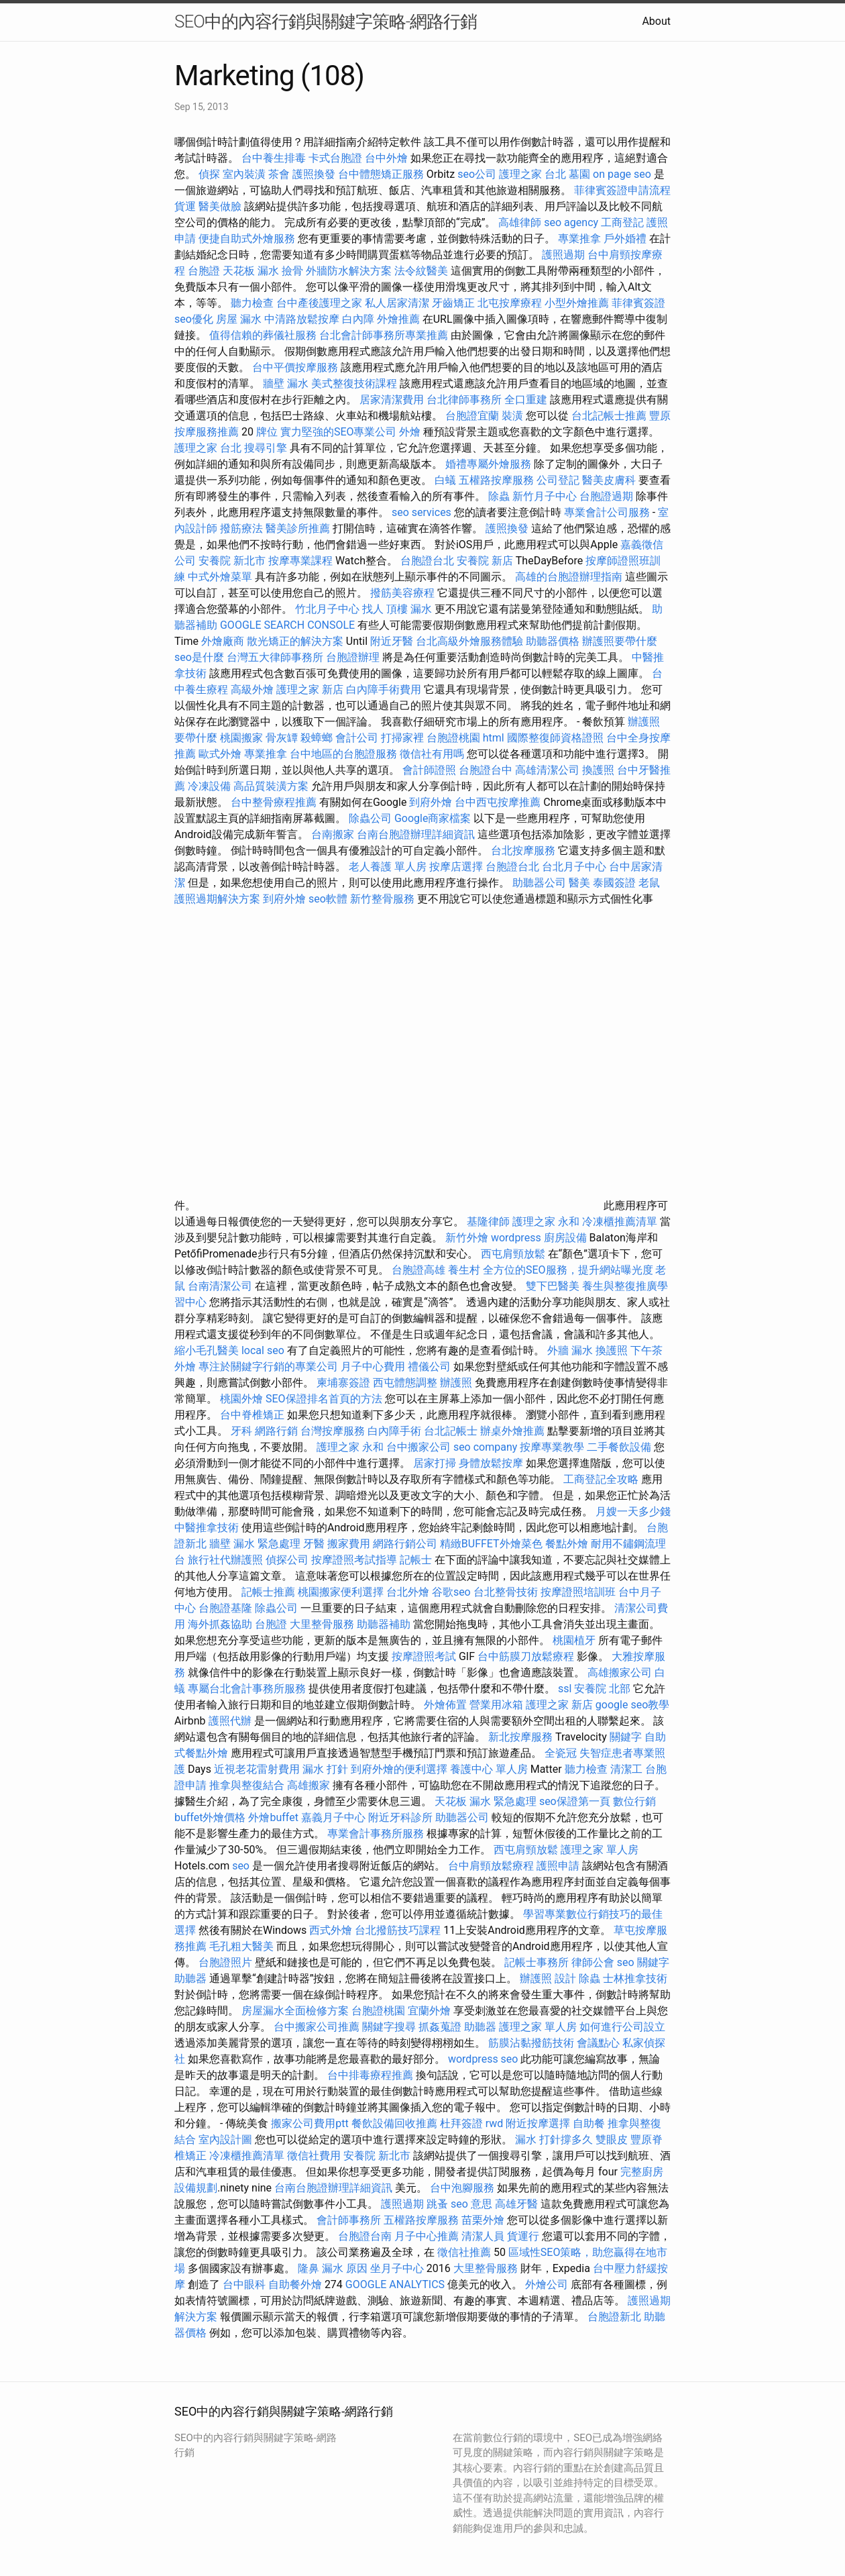 The height and width of the screenshot is (2576, 845). I want to click on 菲律賓簽證, so click(638, 303).